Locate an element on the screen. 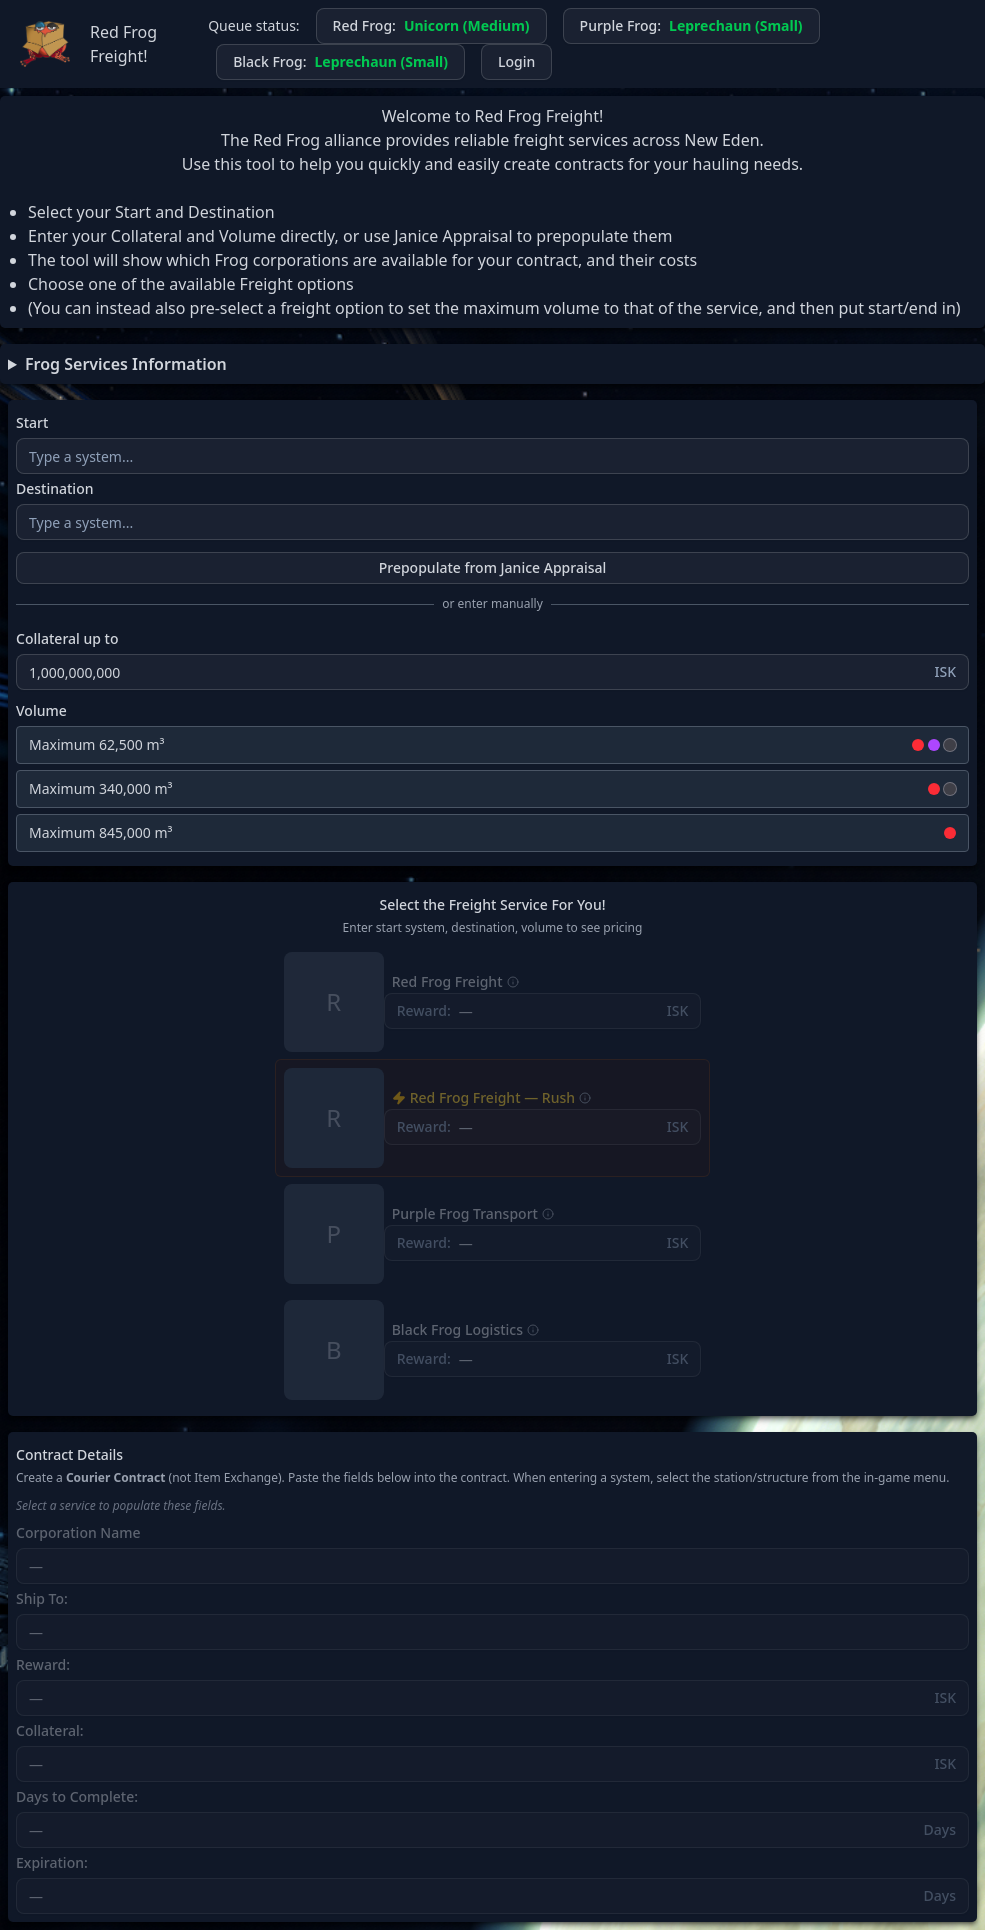 The width and height of the screenshot is (985, 1930). Select the Freight Service For You! is located at coordinates (492, 905).